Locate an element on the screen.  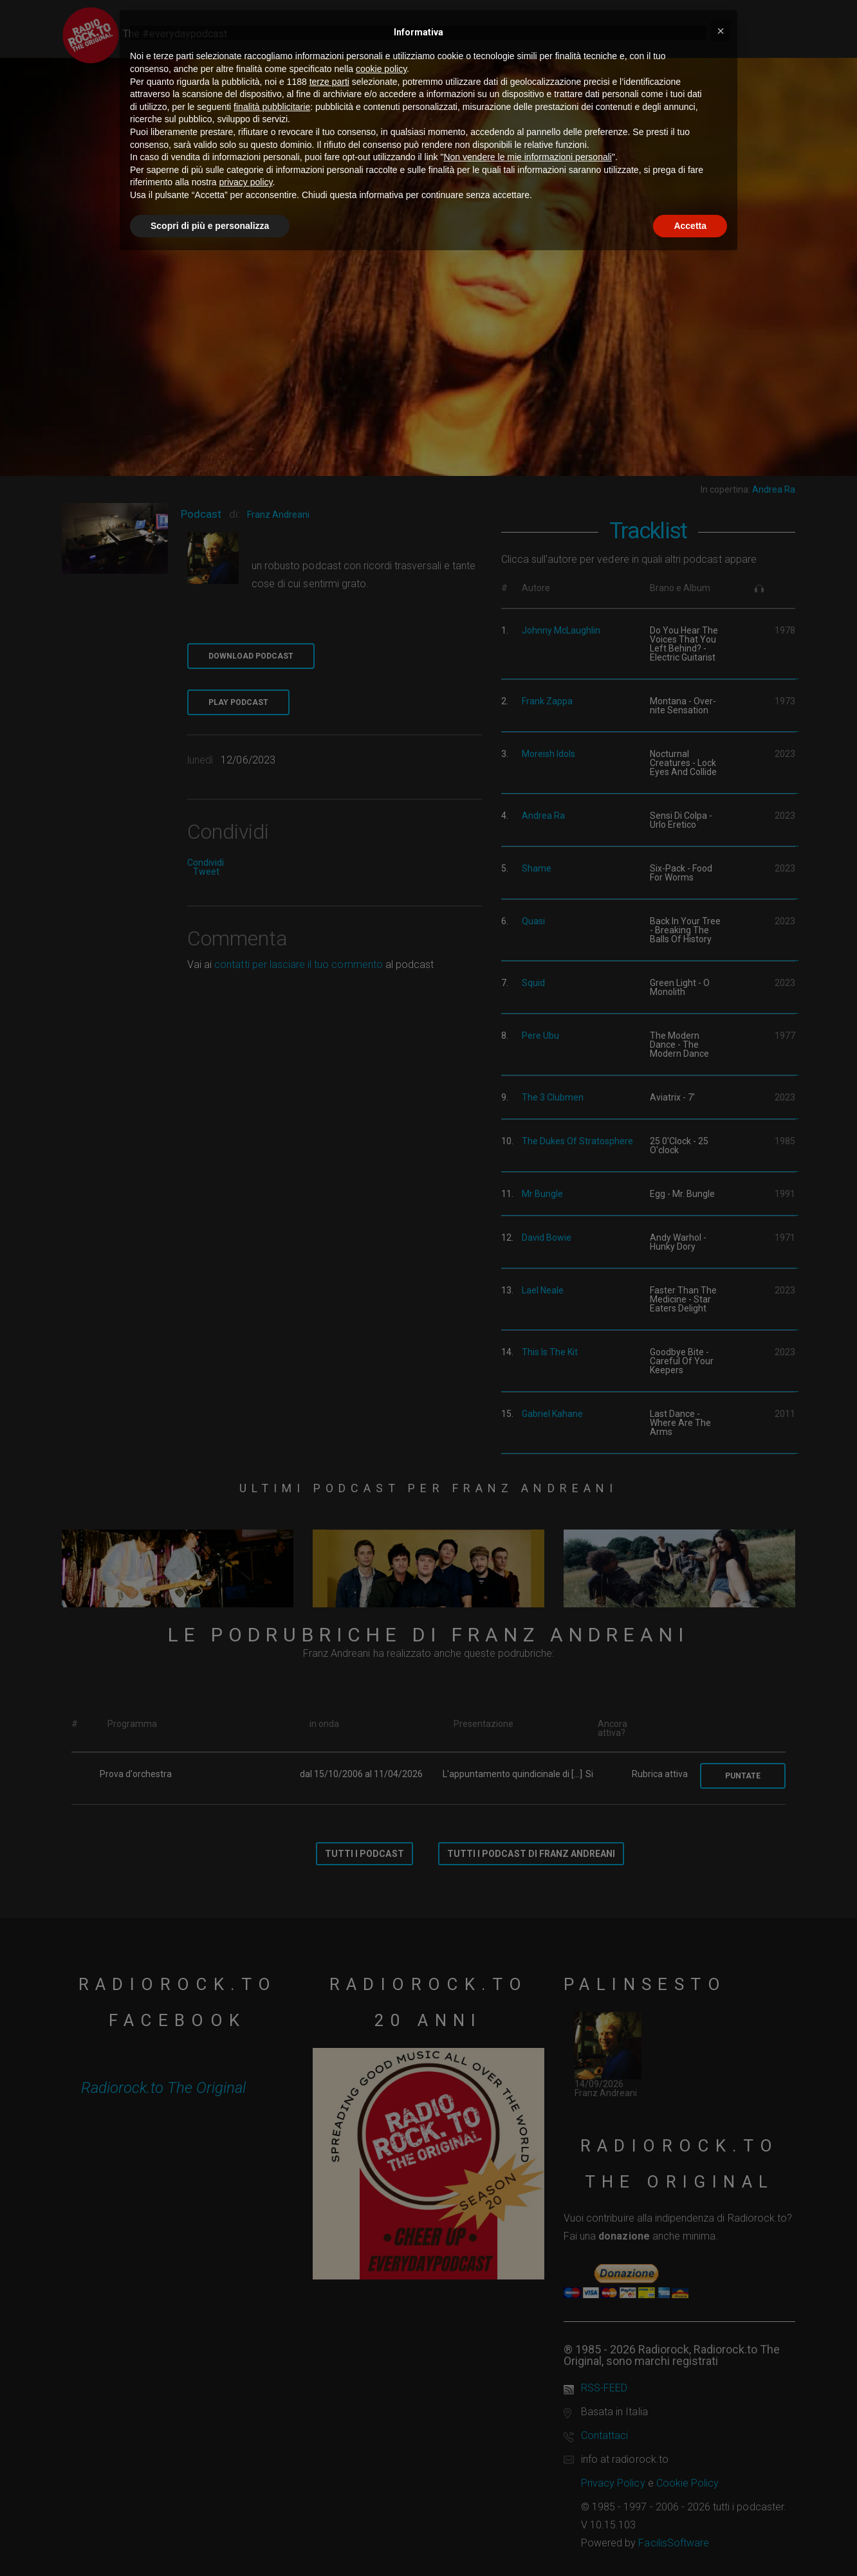
privacy policy [button] is located at coordinates (246, 182).